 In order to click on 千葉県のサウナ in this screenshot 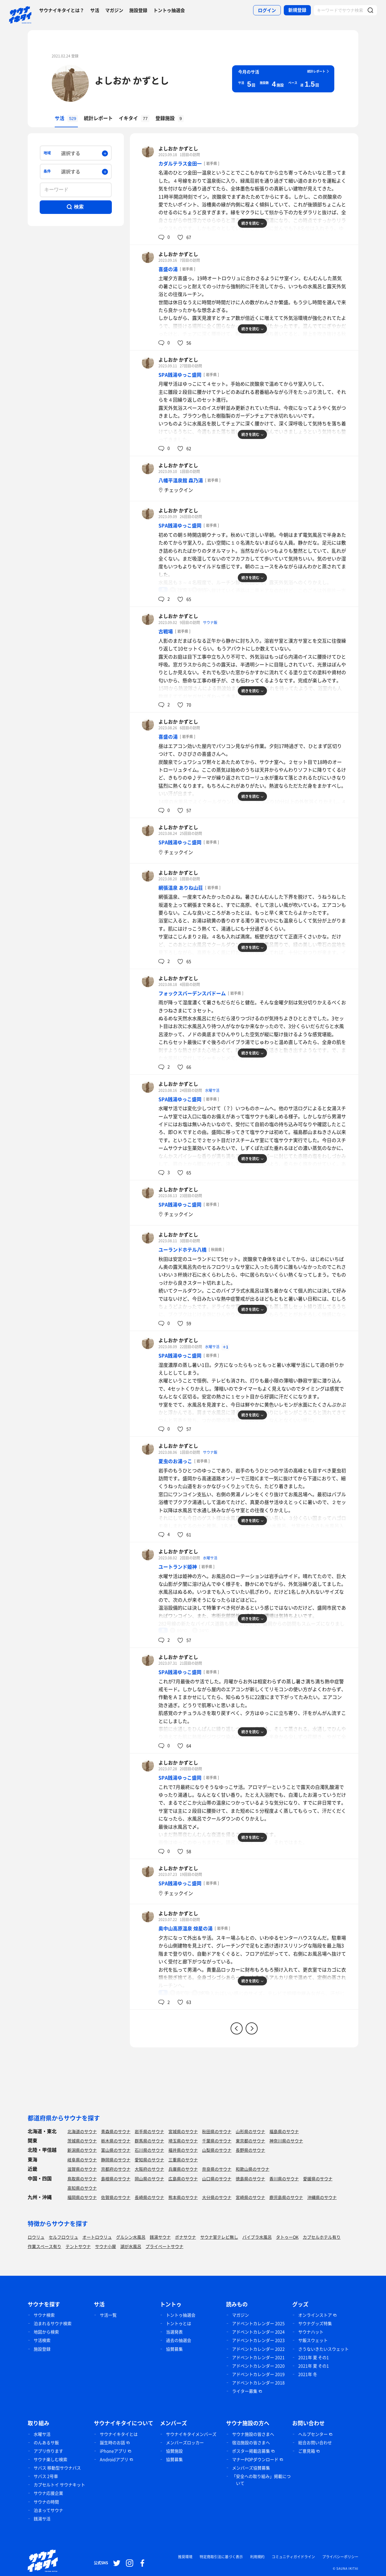, I will do `click(216, 2141)`.